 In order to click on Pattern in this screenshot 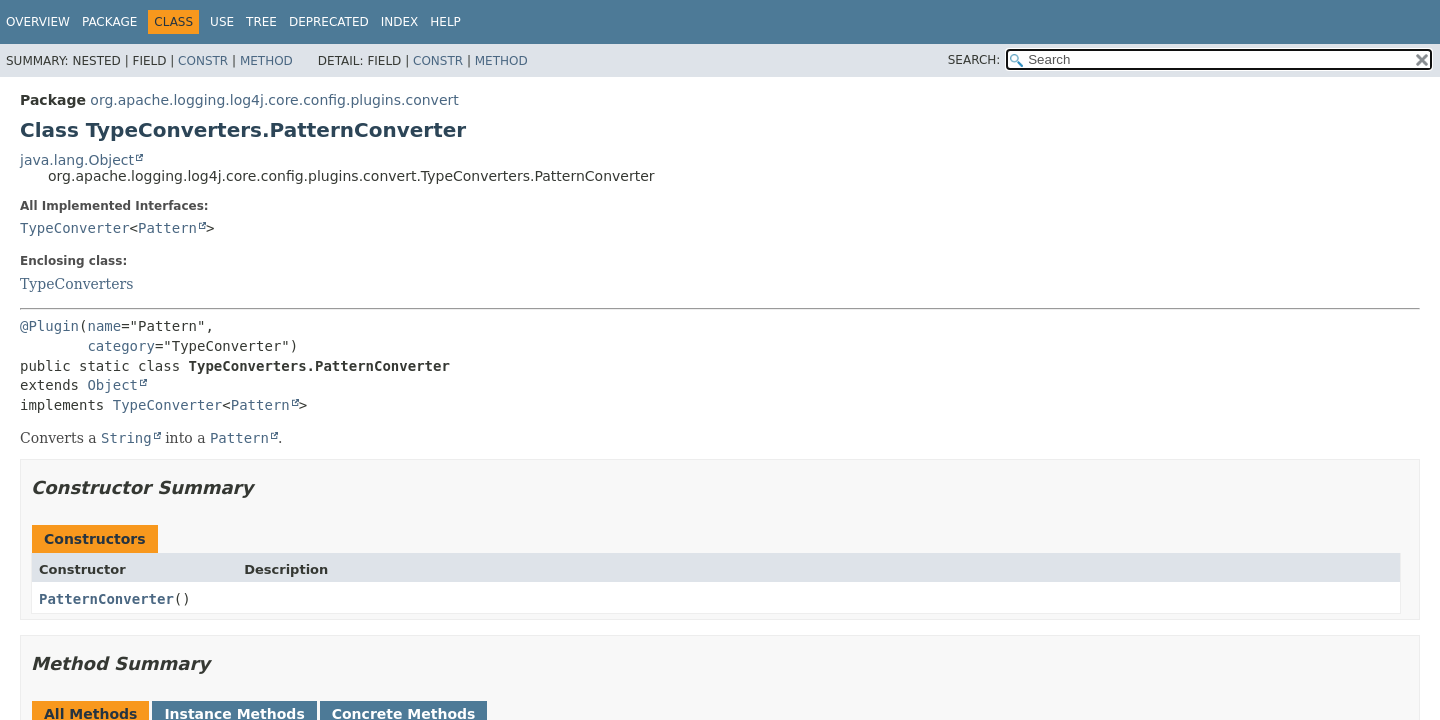, I will do `click(167, 228)`.